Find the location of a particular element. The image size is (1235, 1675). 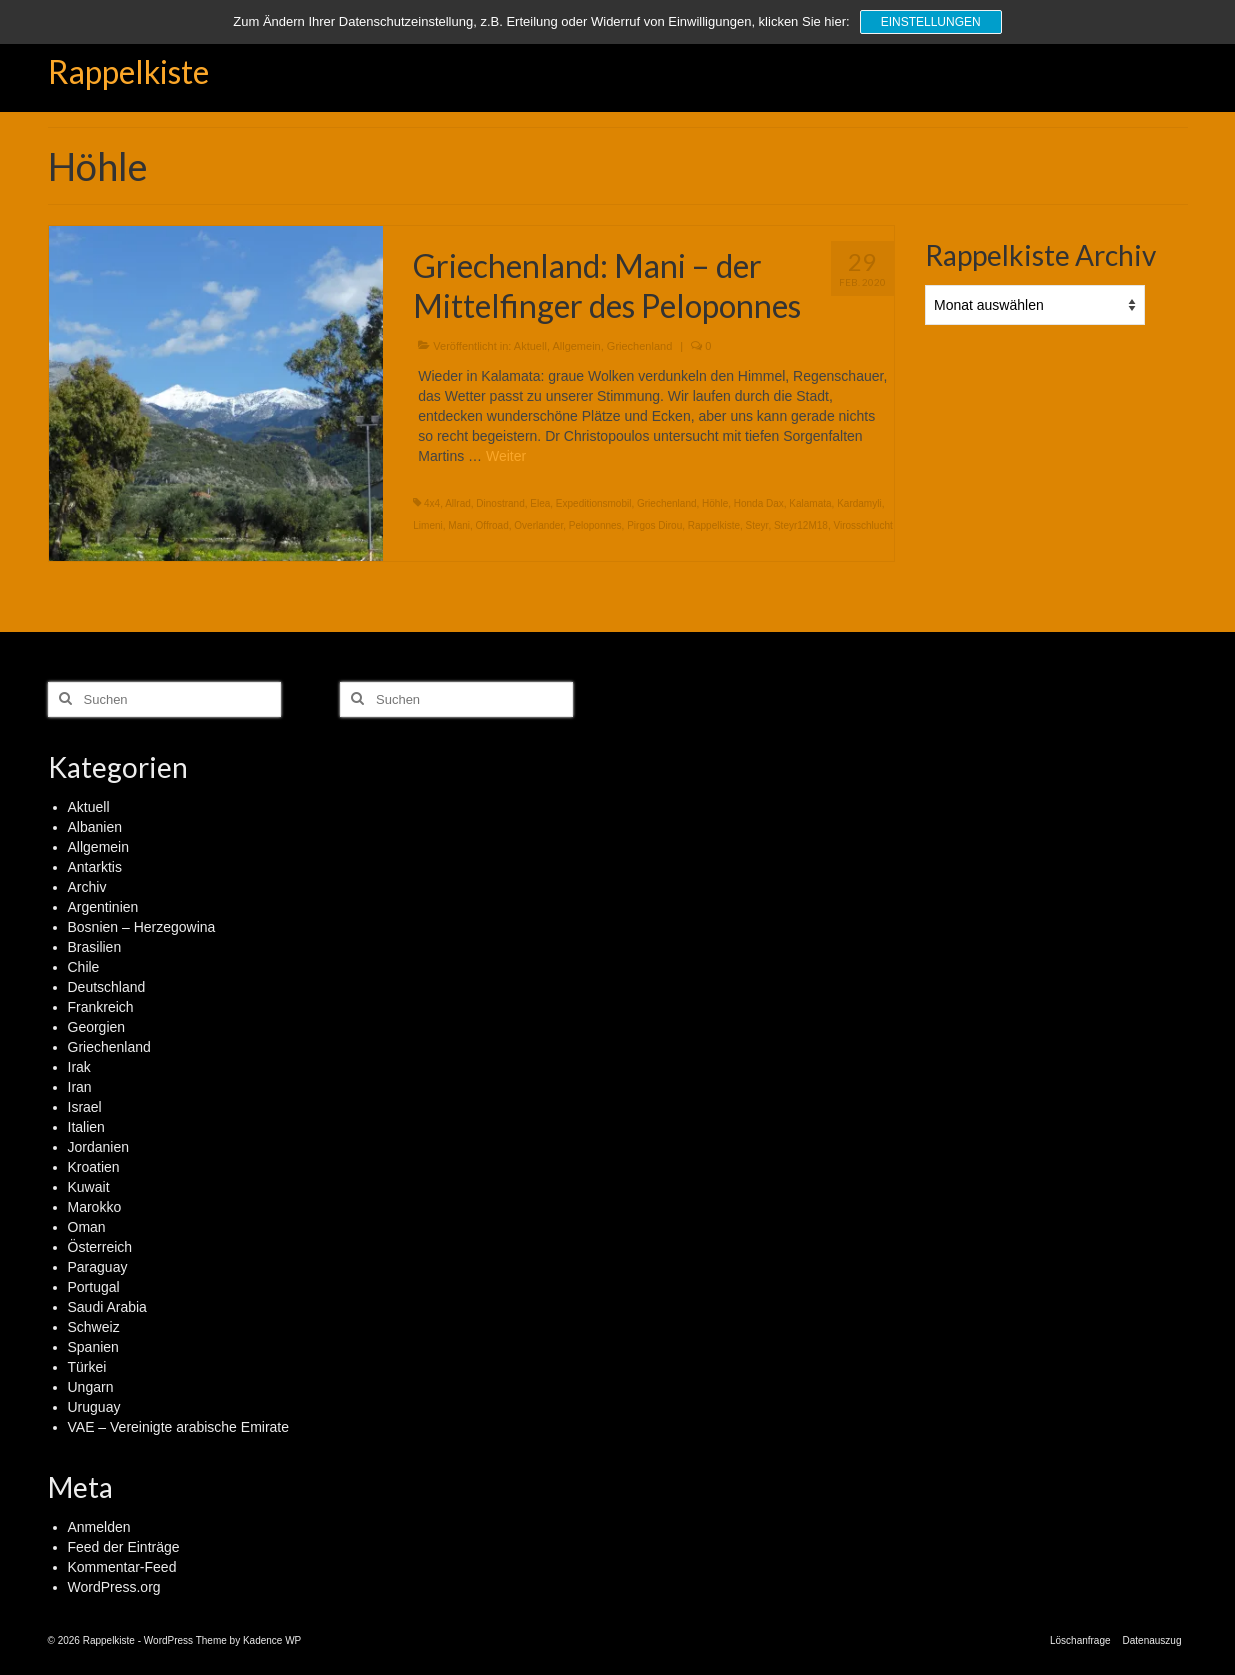

Höhle is located at coordinates (715, 503).